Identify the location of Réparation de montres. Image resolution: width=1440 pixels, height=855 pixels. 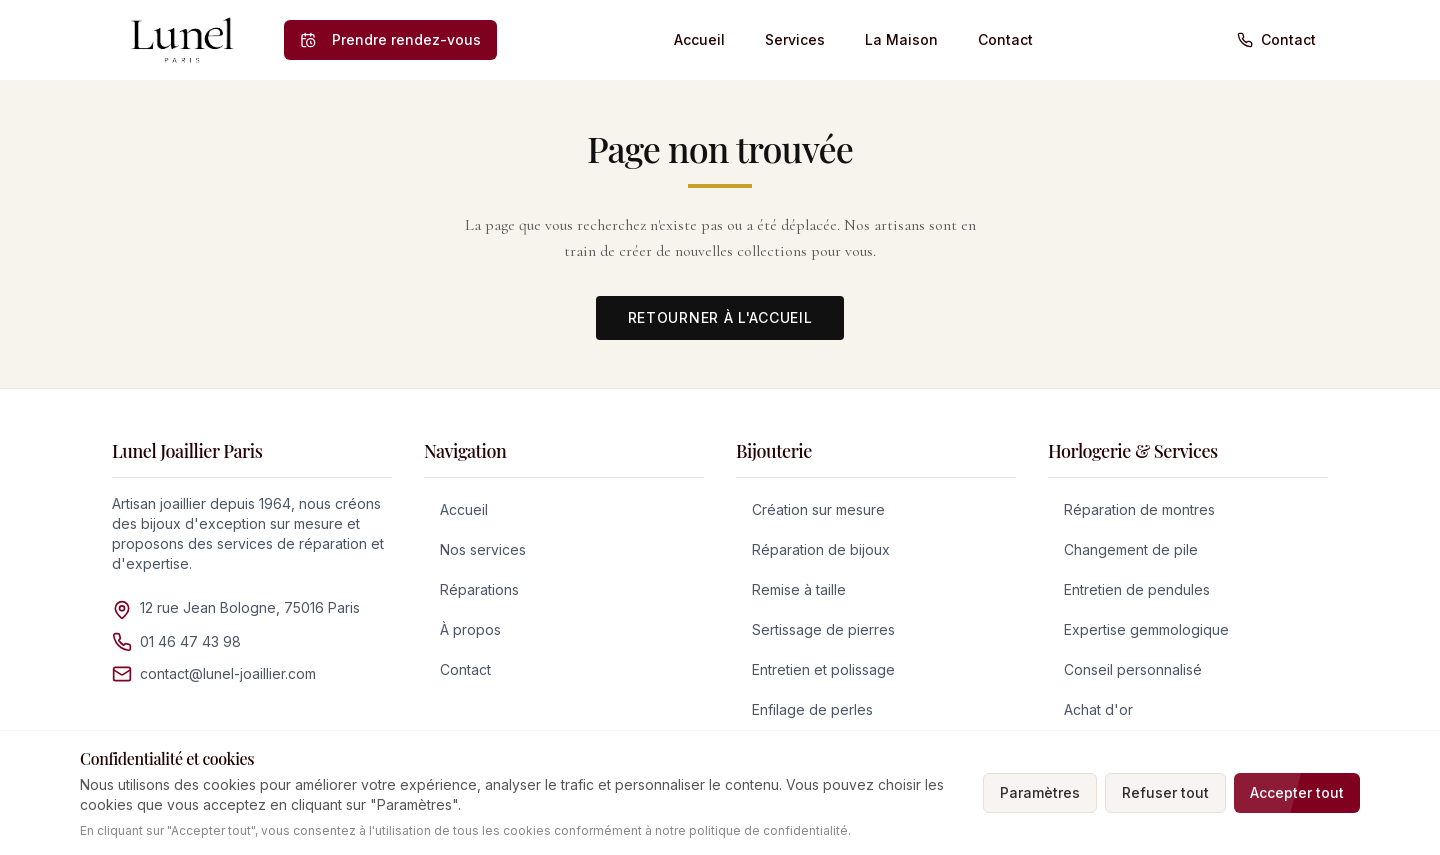
(1139, 509).